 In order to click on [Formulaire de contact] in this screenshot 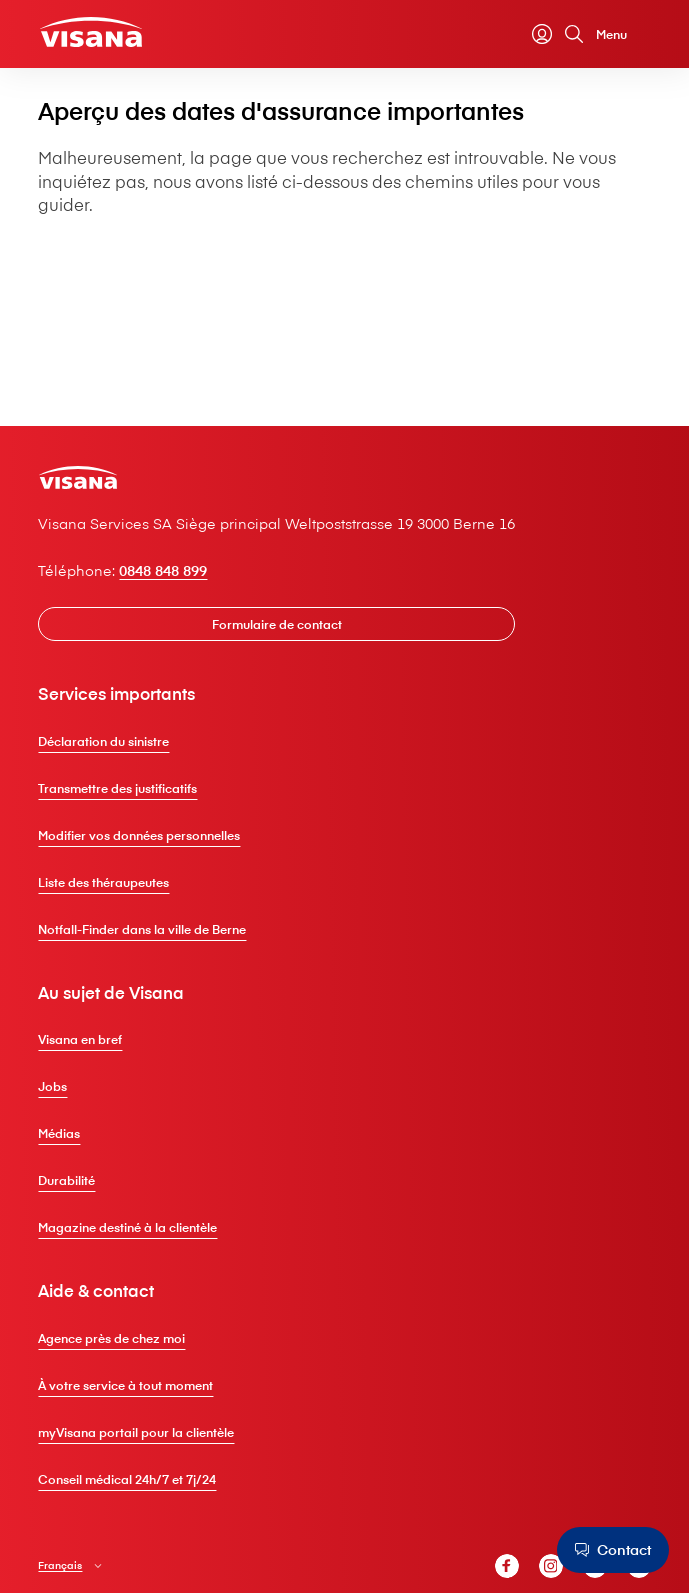, I will do `click(279, 625)`.